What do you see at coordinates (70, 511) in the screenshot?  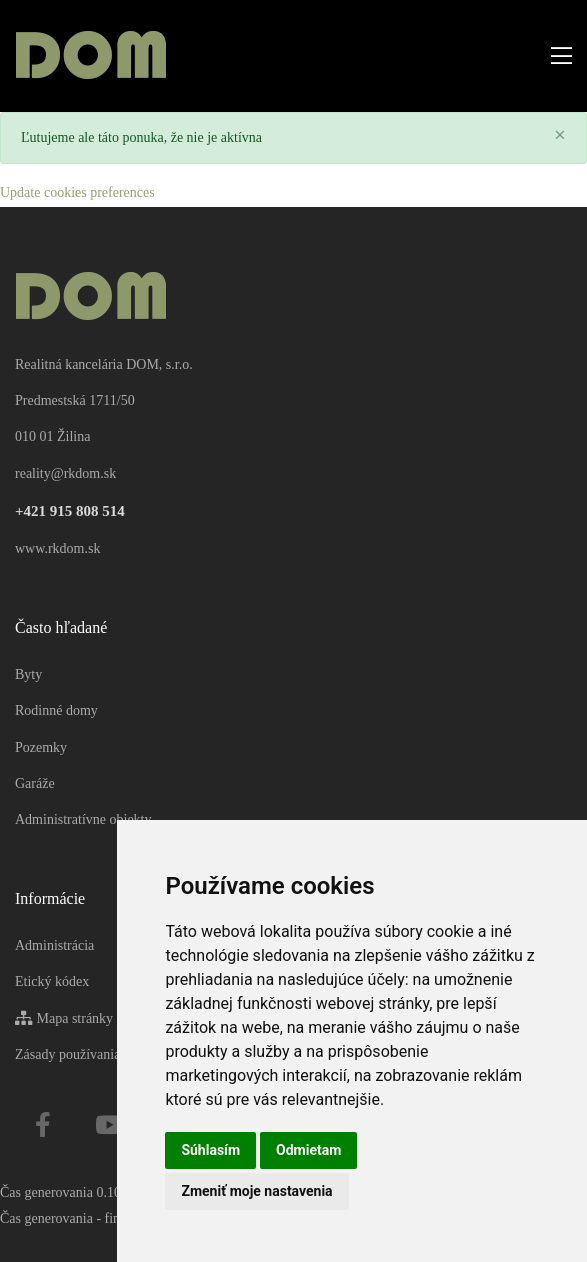 I see `+421 915 808 514` at bounding box center [70, 511].